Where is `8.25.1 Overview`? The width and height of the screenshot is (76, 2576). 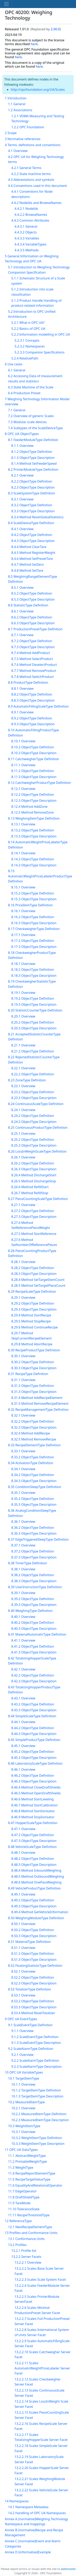 8.25.1 Overview is located at coordinates (23, 1133).